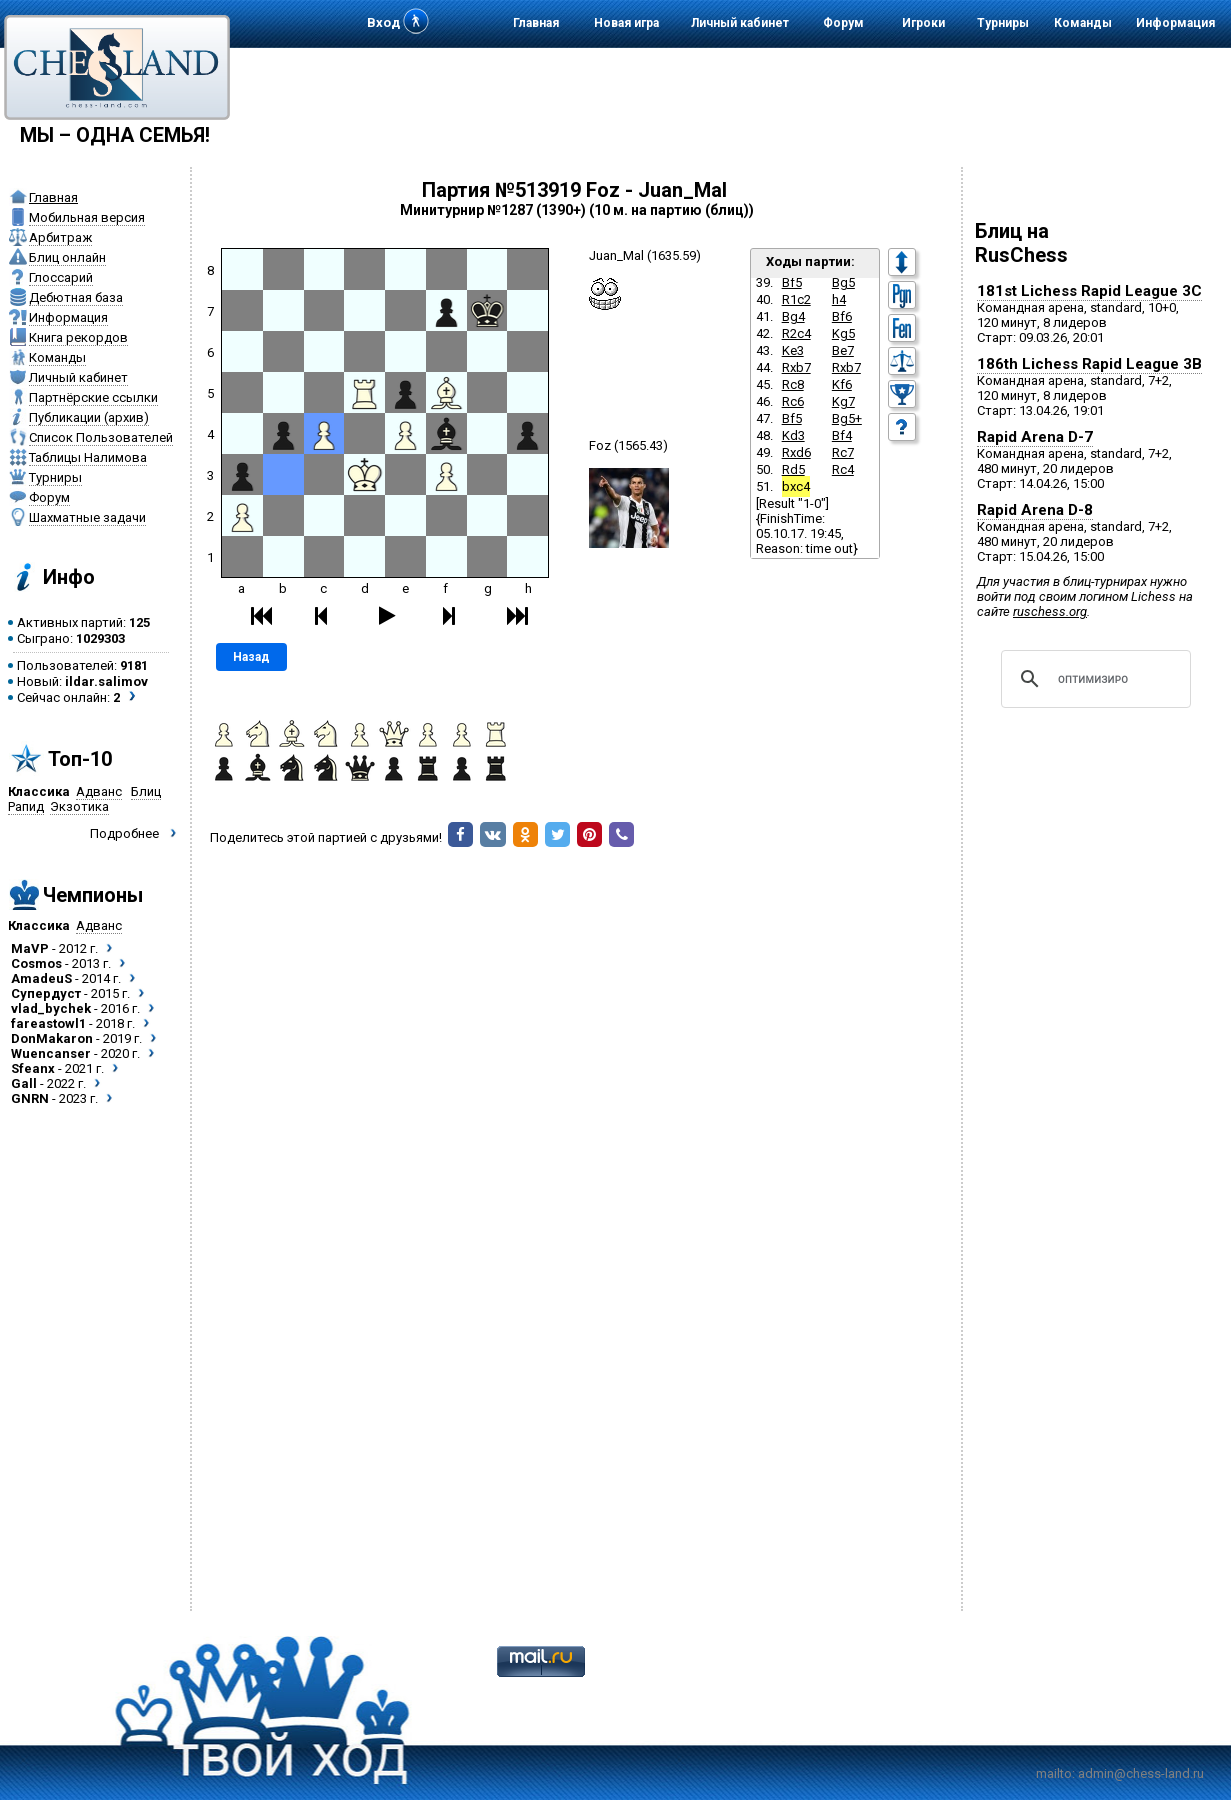 The width and height of the screenshot is (1231, 1800). I want to click on GNRN, so click(30, 1098).